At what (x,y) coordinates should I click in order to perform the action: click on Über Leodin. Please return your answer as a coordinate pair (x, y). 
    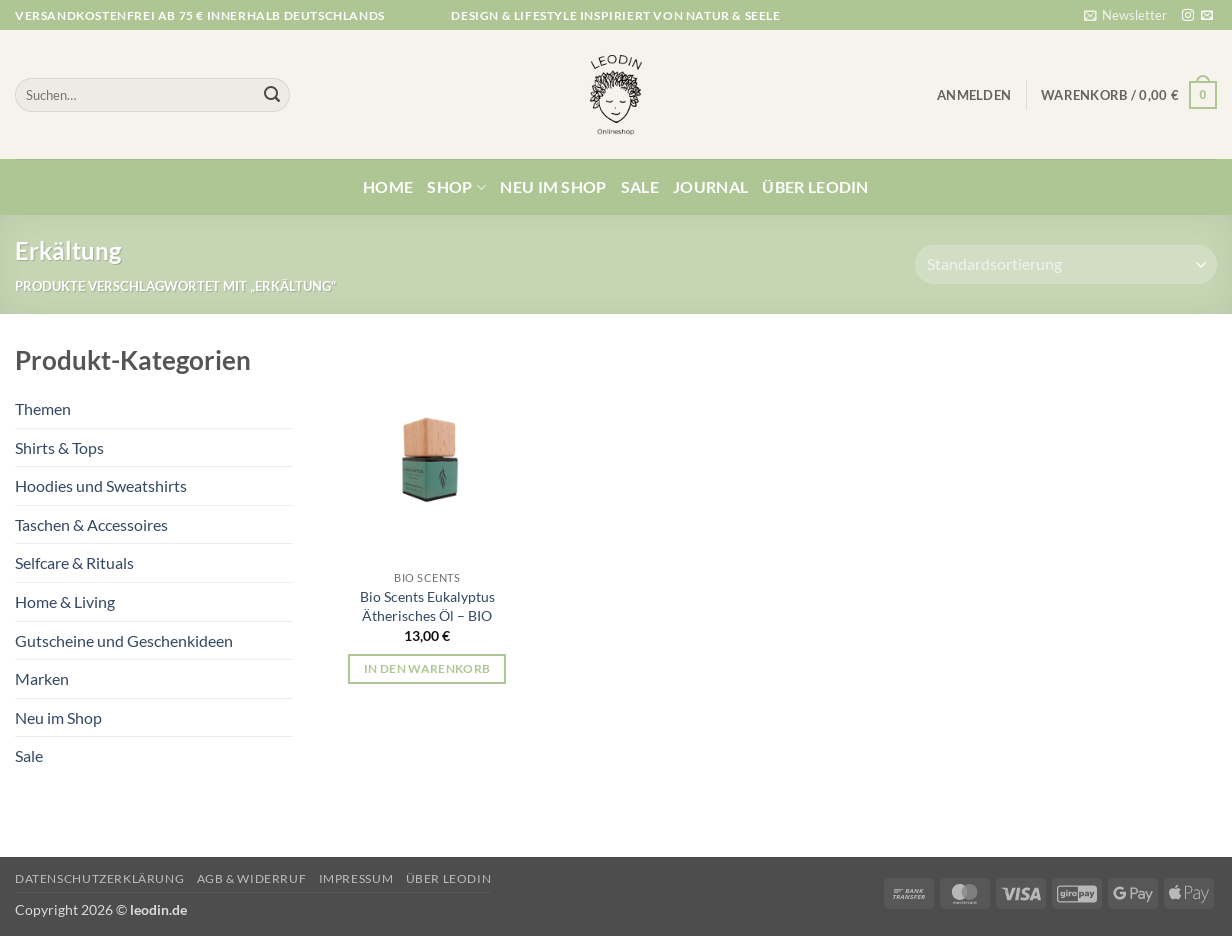
    Looking at the image, I should click on (815, 186).